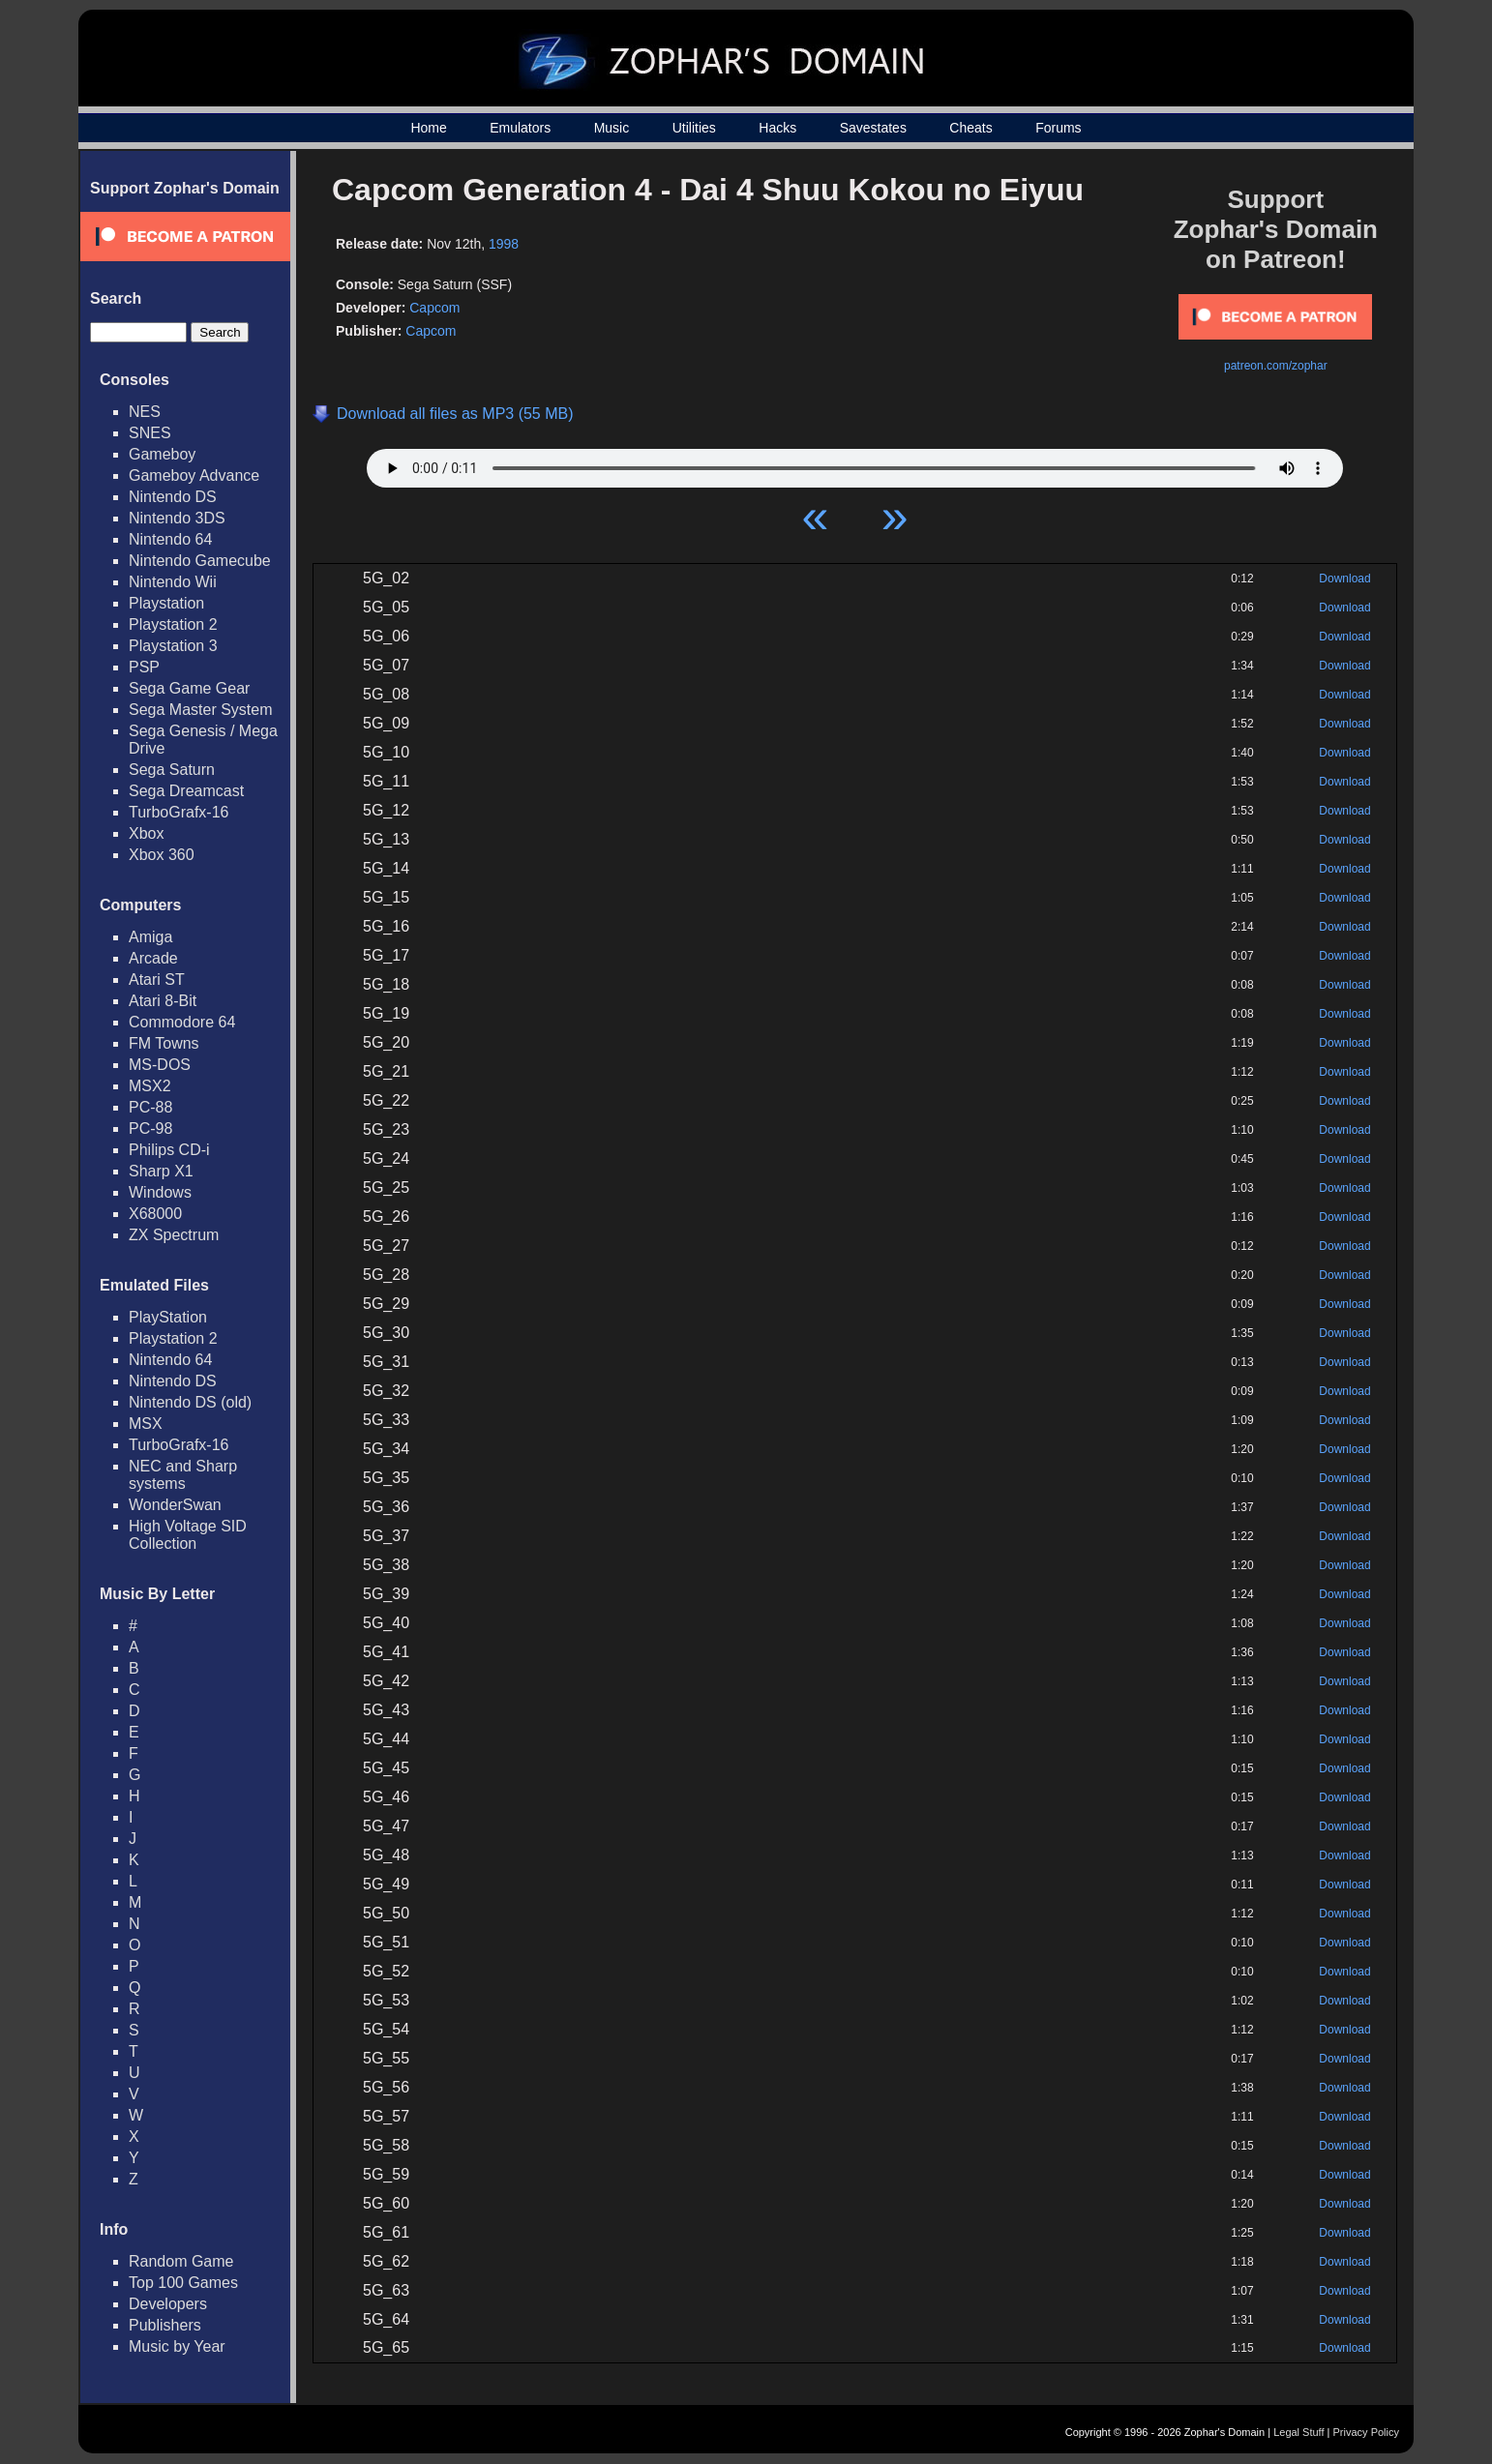  Describe the element at coordinates (201, 709) in the screenshot. I see `Sega Master System` at that location.